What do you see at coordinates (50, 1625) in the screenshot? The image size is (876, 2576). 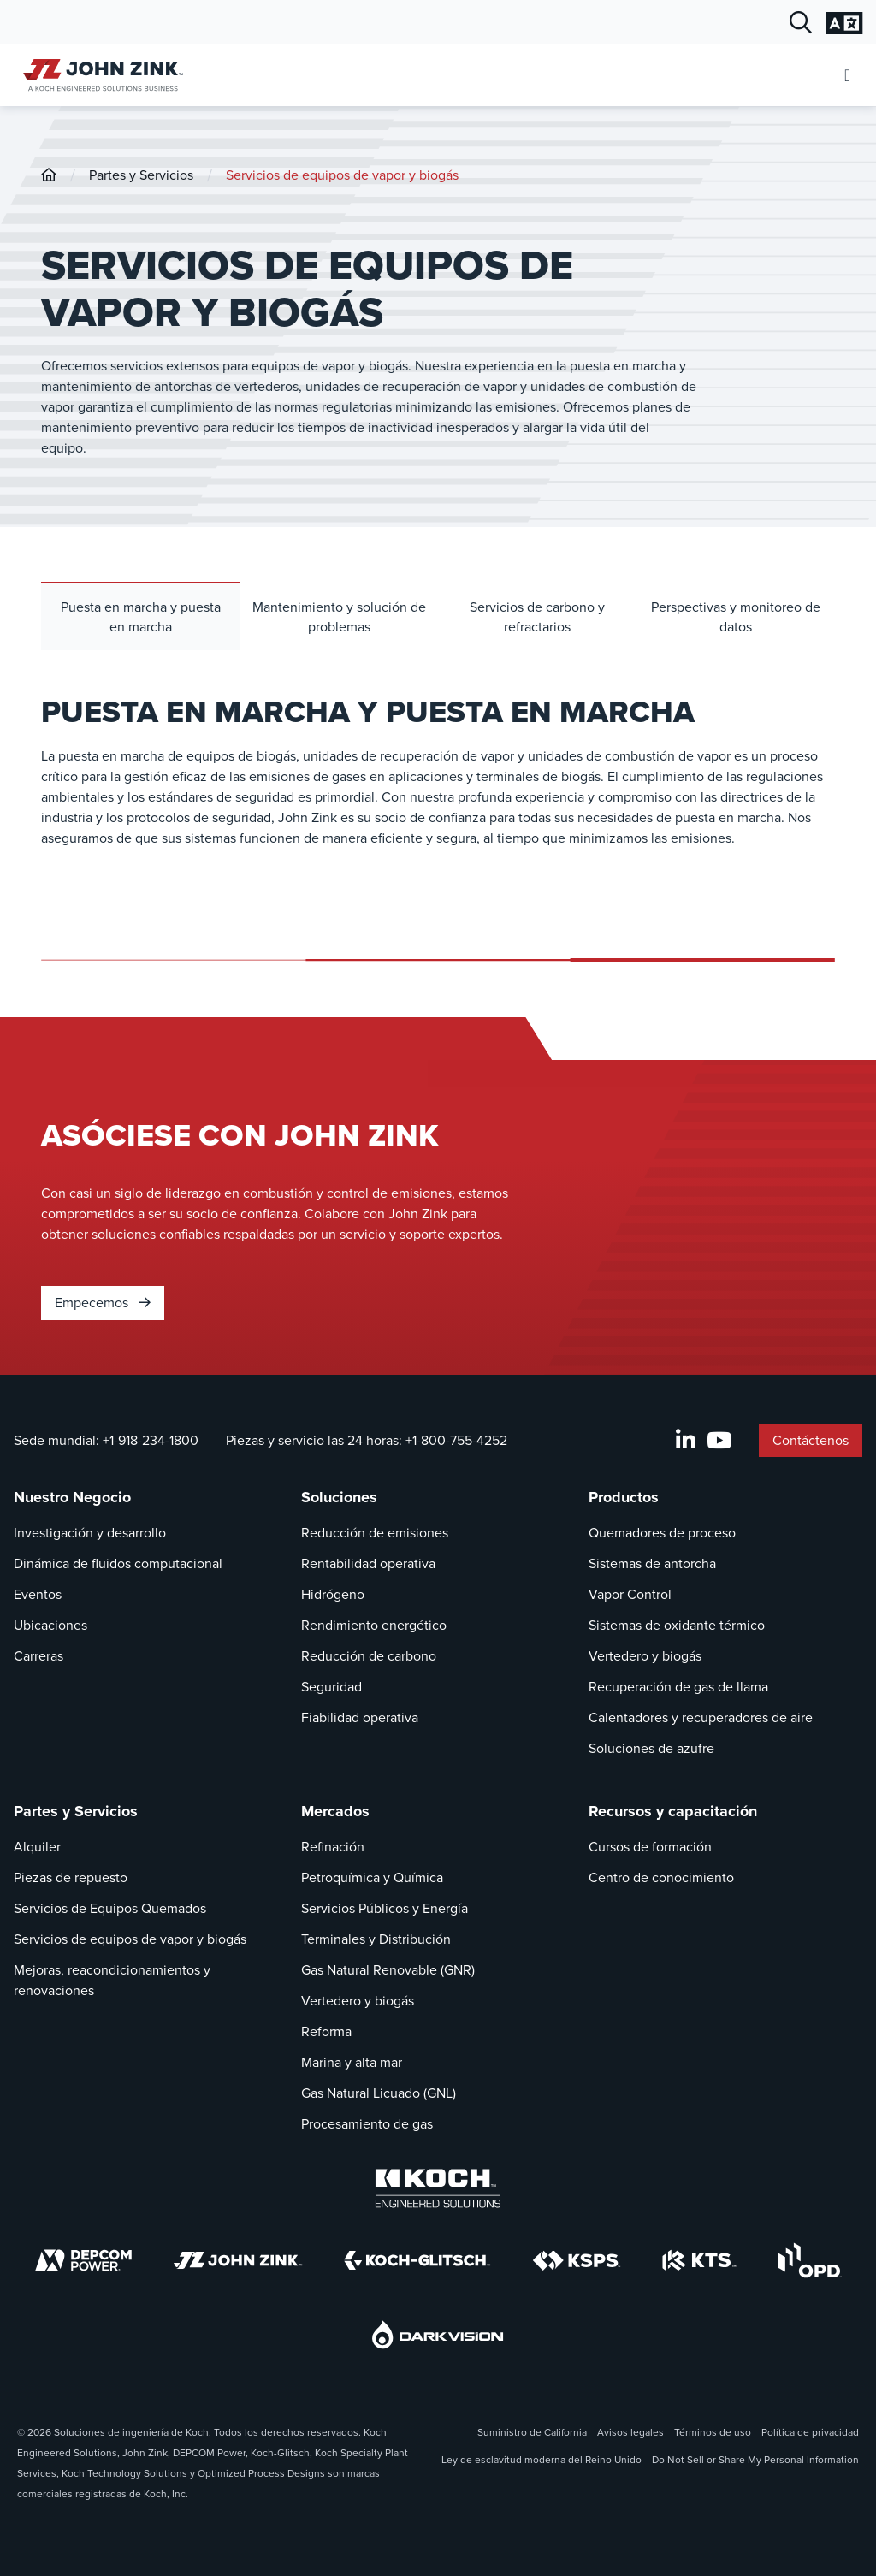 I see `Ubicaciones` at bounding box center [50, 1625].